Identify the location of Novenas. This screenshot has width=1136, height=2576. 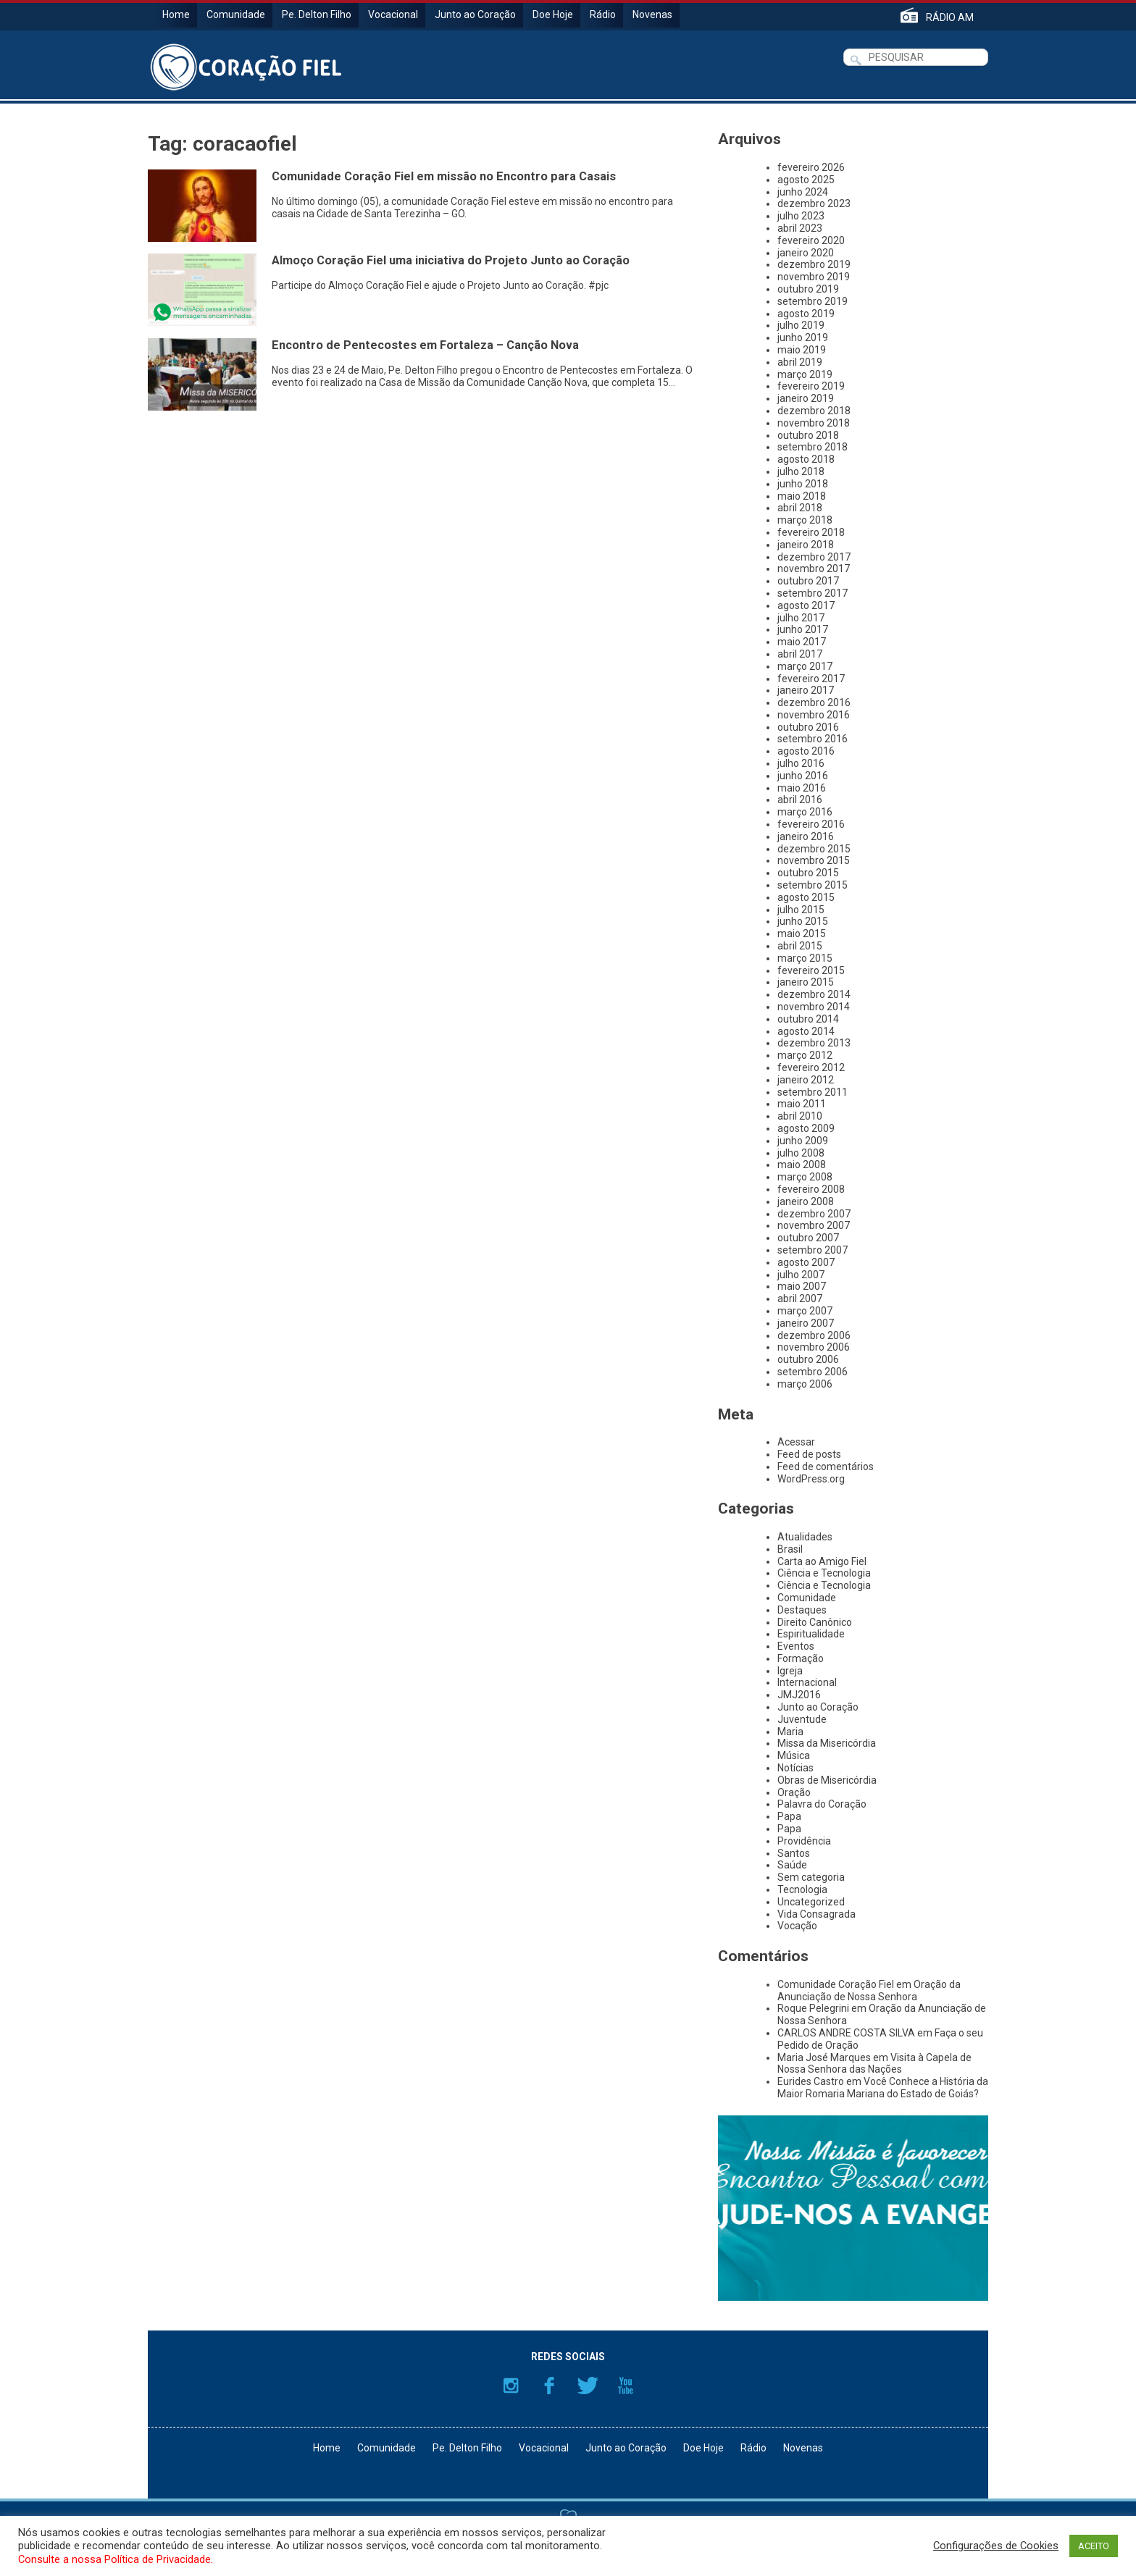
(652, 14).